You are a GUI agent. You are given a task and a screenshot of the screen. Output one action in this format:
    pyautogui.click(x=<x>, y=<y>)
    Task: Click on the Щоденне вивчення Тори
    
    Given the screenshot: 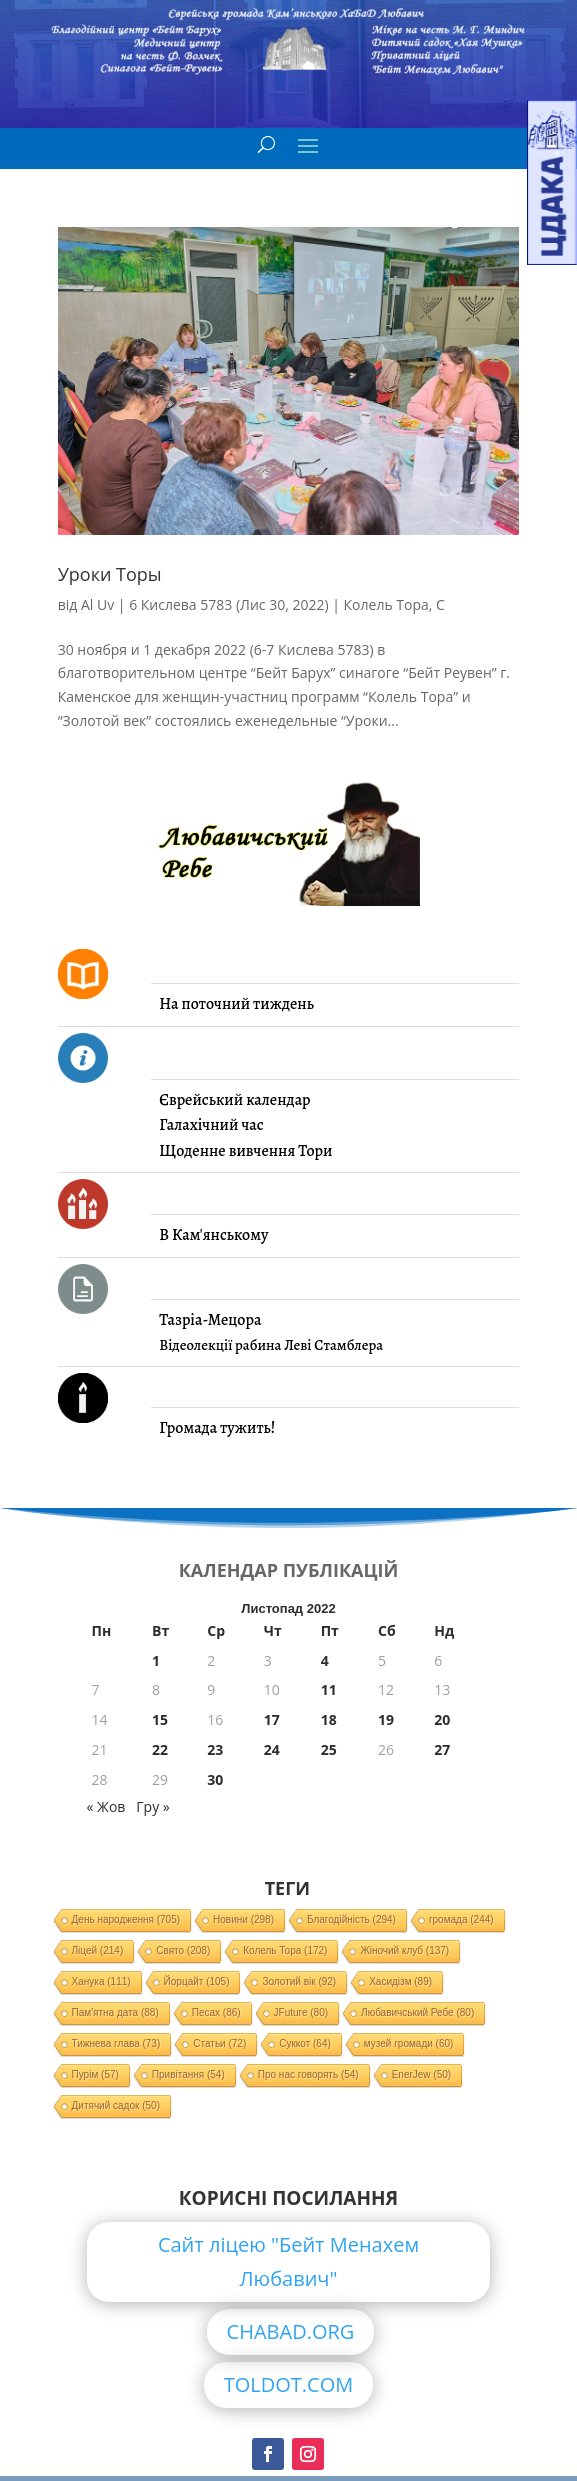 What is the action you would take?
    pyautogui.click(x=245, y=1151)
    